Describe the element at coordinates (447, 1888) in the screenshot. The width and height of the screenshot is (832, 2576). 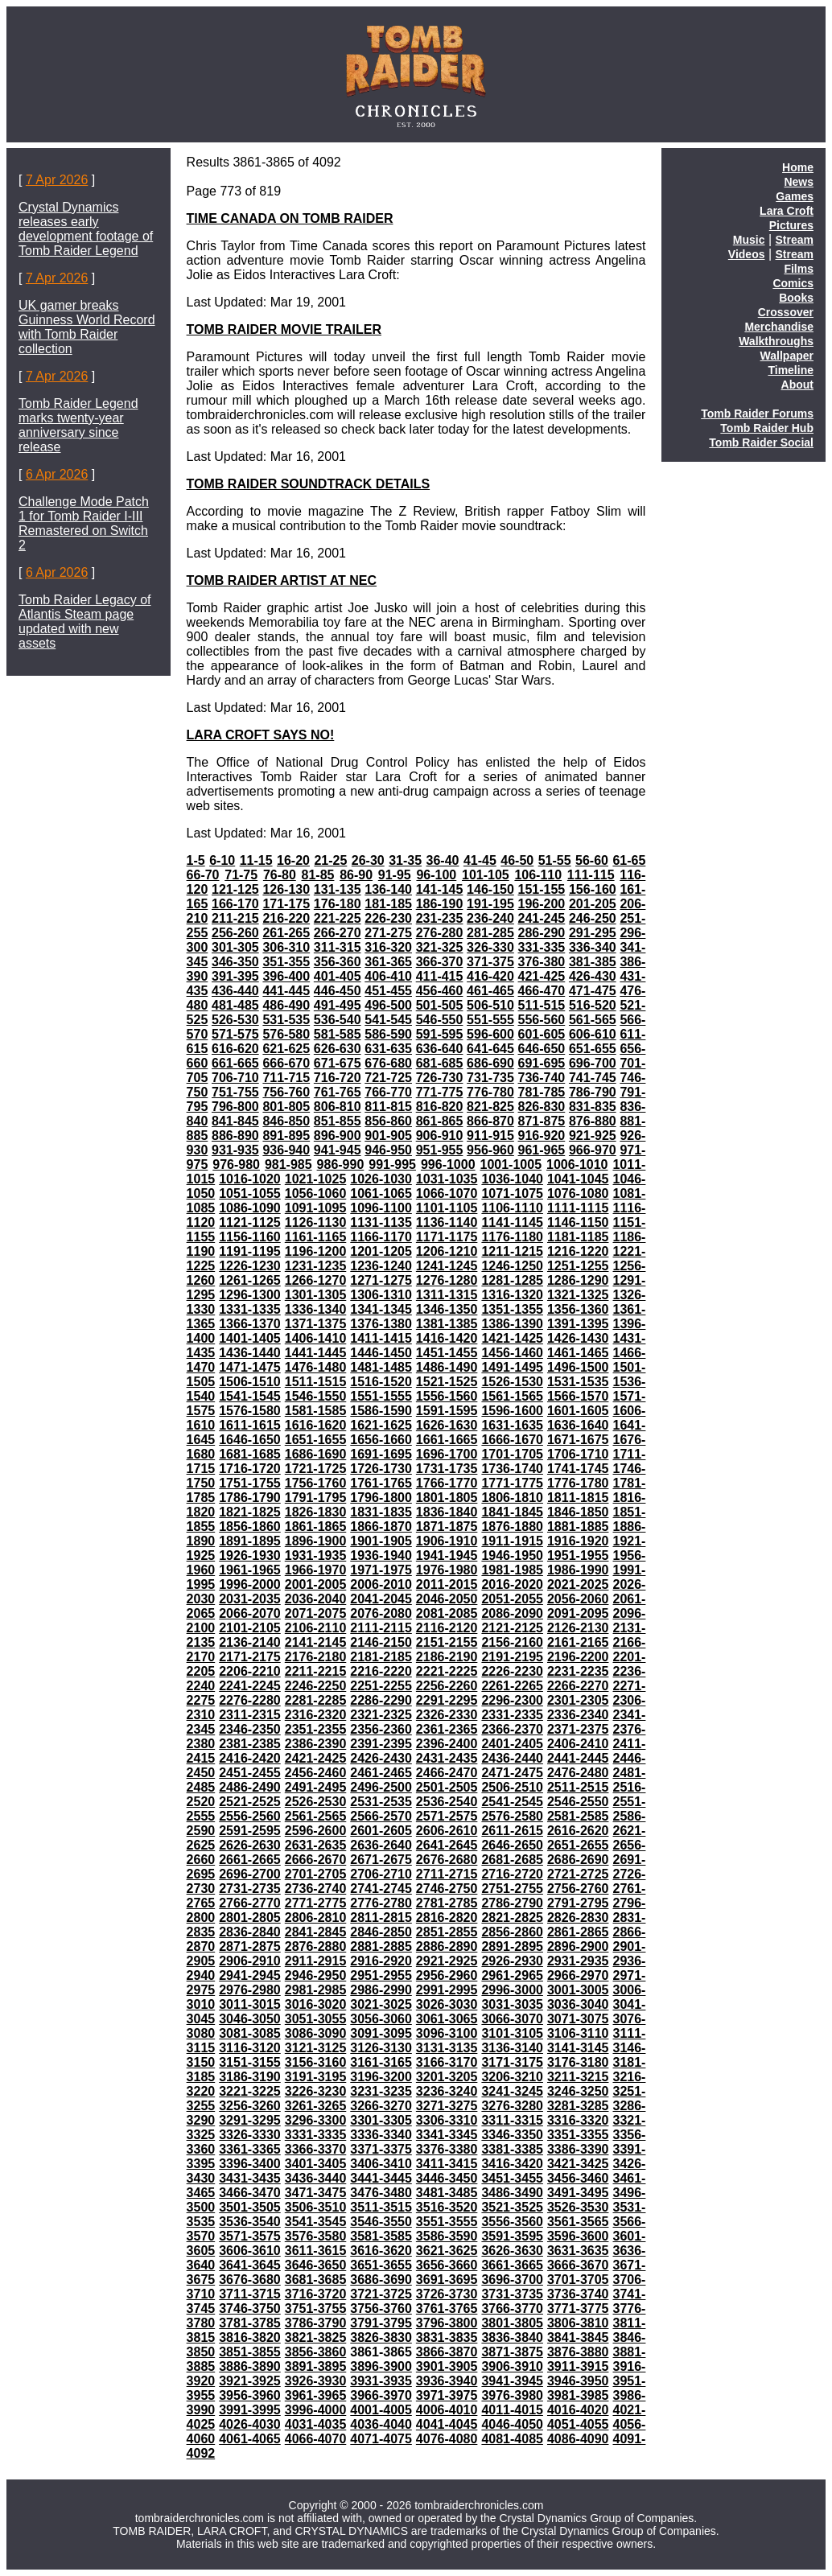
I see `2746-2750` at that location.